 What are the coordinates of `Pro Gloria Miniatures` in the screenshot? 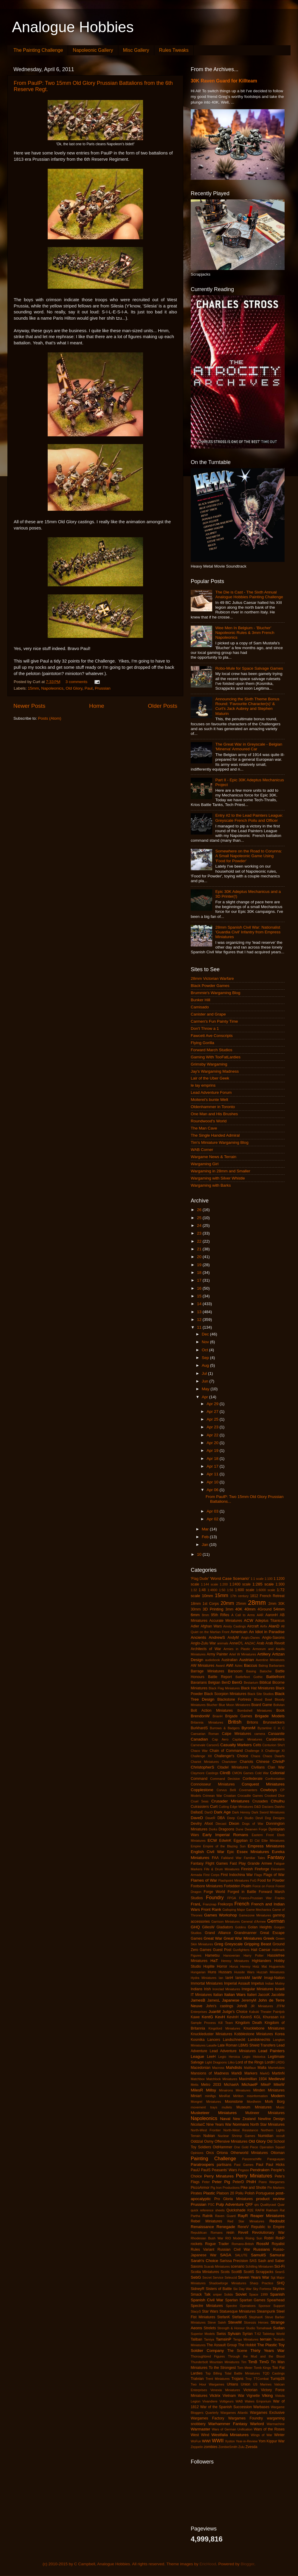 It's located at (233, 2199).